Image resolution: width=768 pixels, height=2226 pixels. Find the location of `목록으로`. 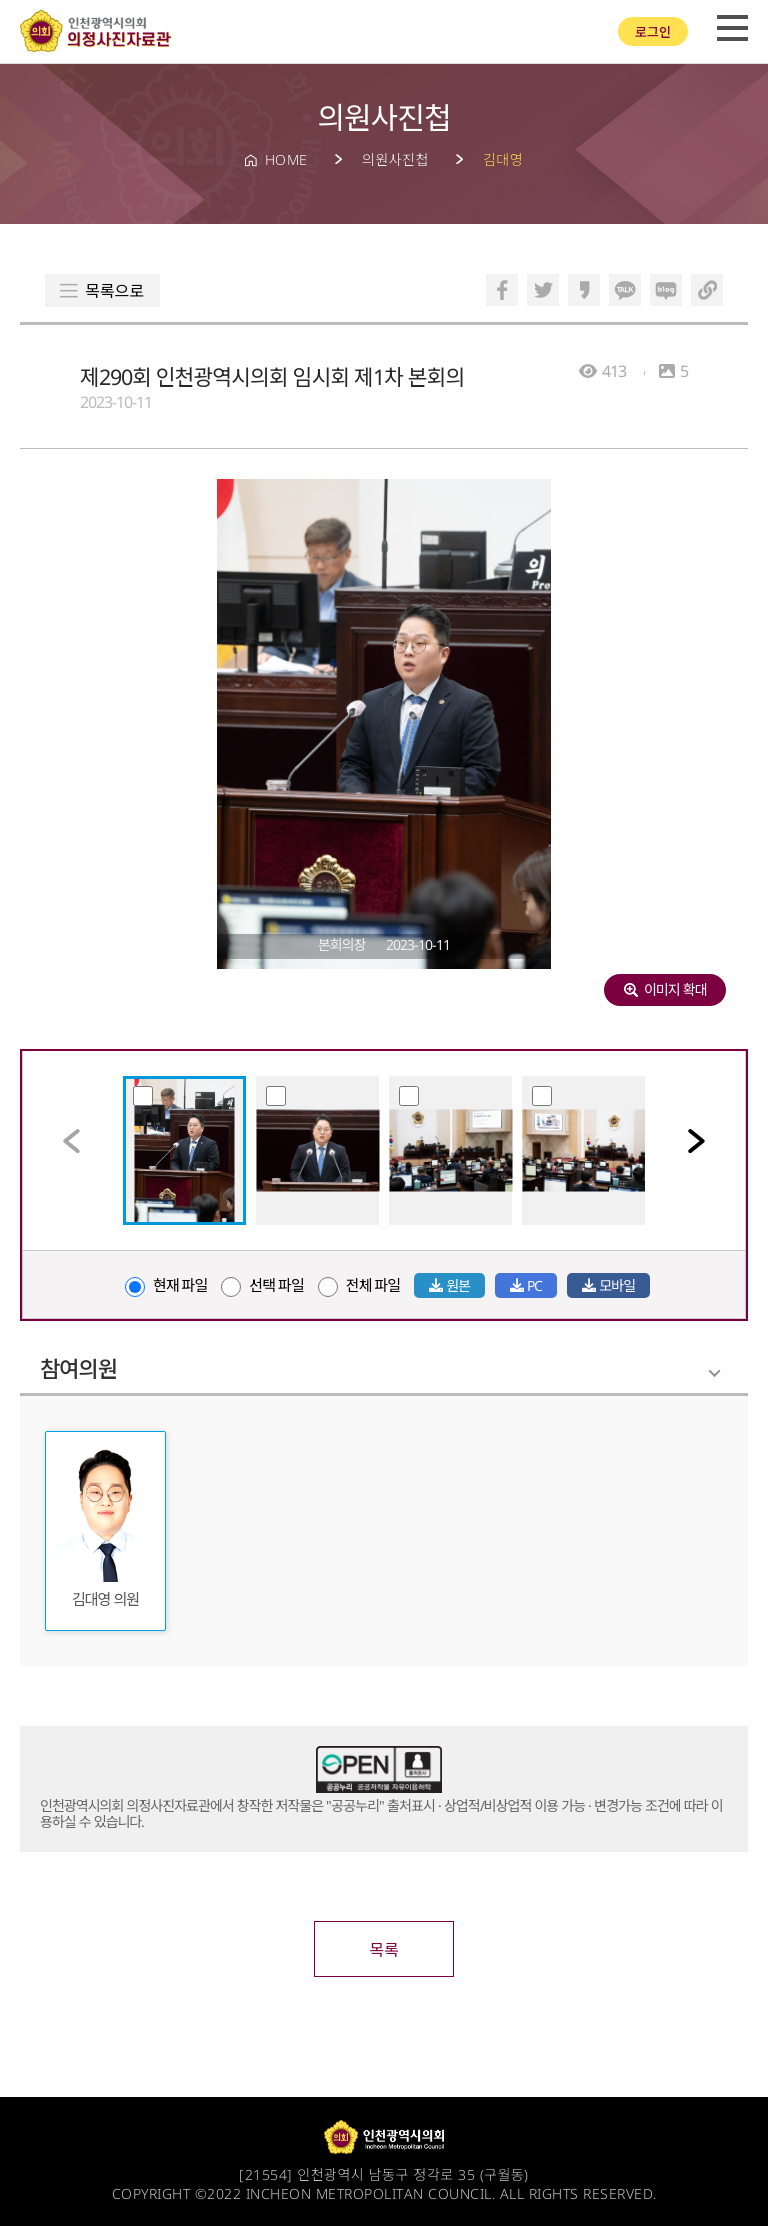

목록으로 is located at coordinates (114, 291).